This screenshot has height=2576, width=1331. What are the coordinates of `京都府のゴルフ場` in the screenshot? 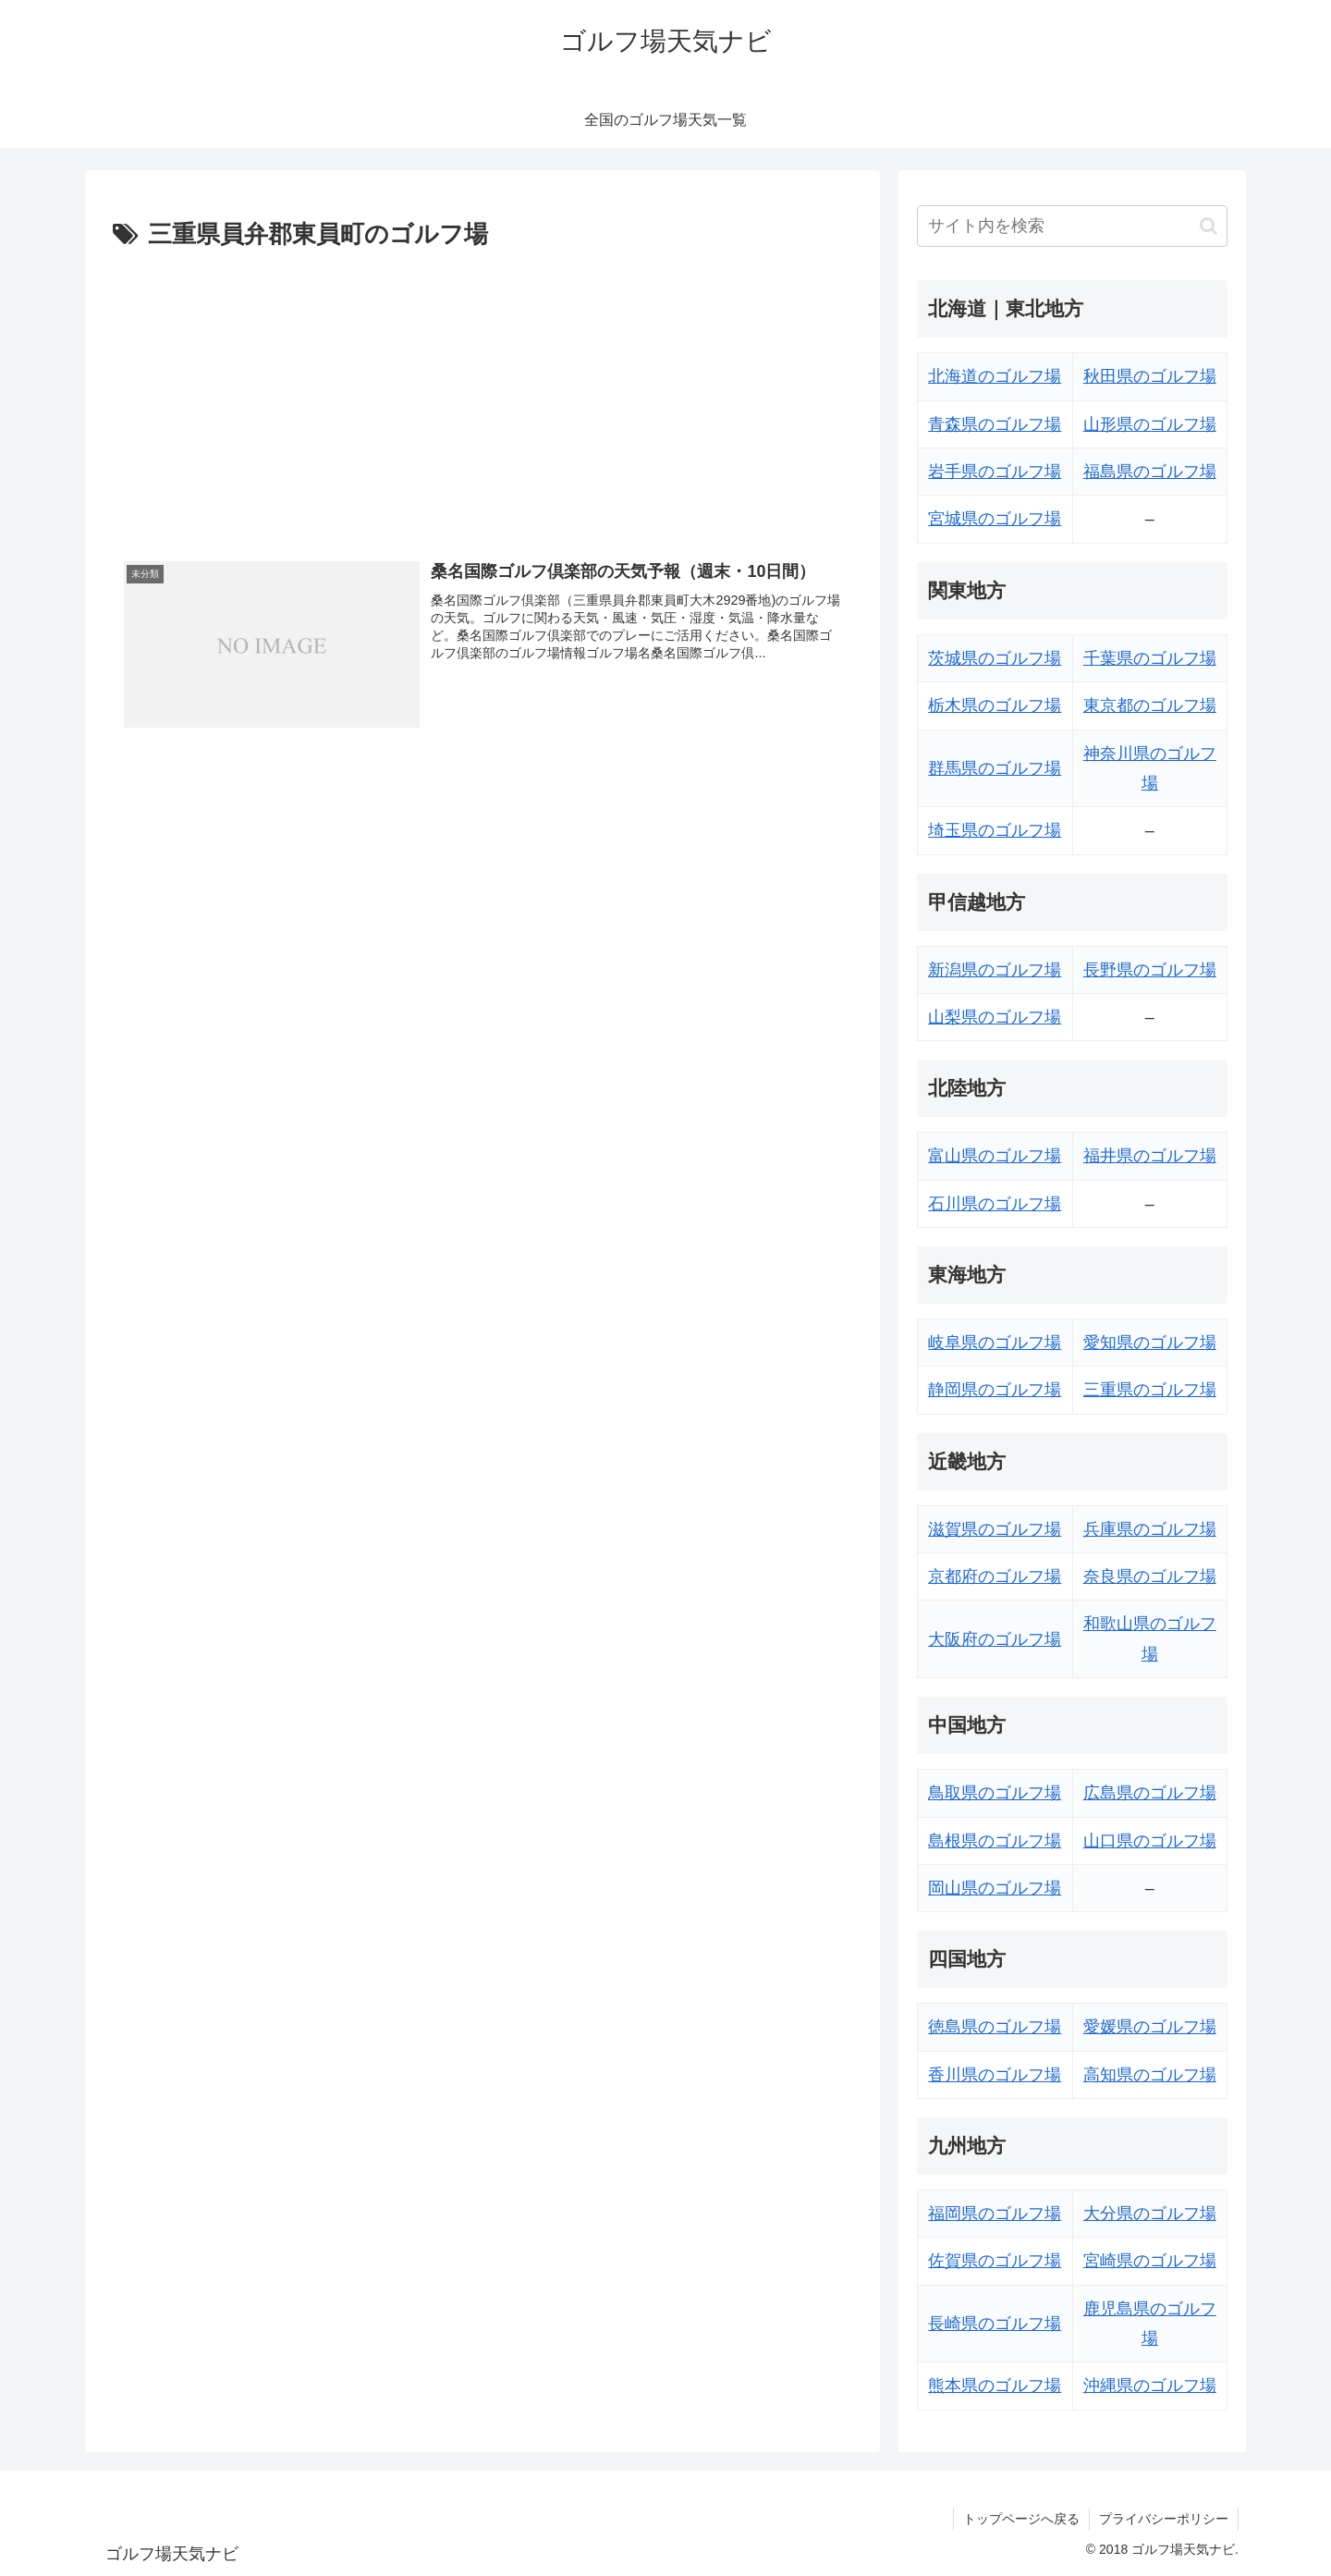 It's located at (994, 1576).